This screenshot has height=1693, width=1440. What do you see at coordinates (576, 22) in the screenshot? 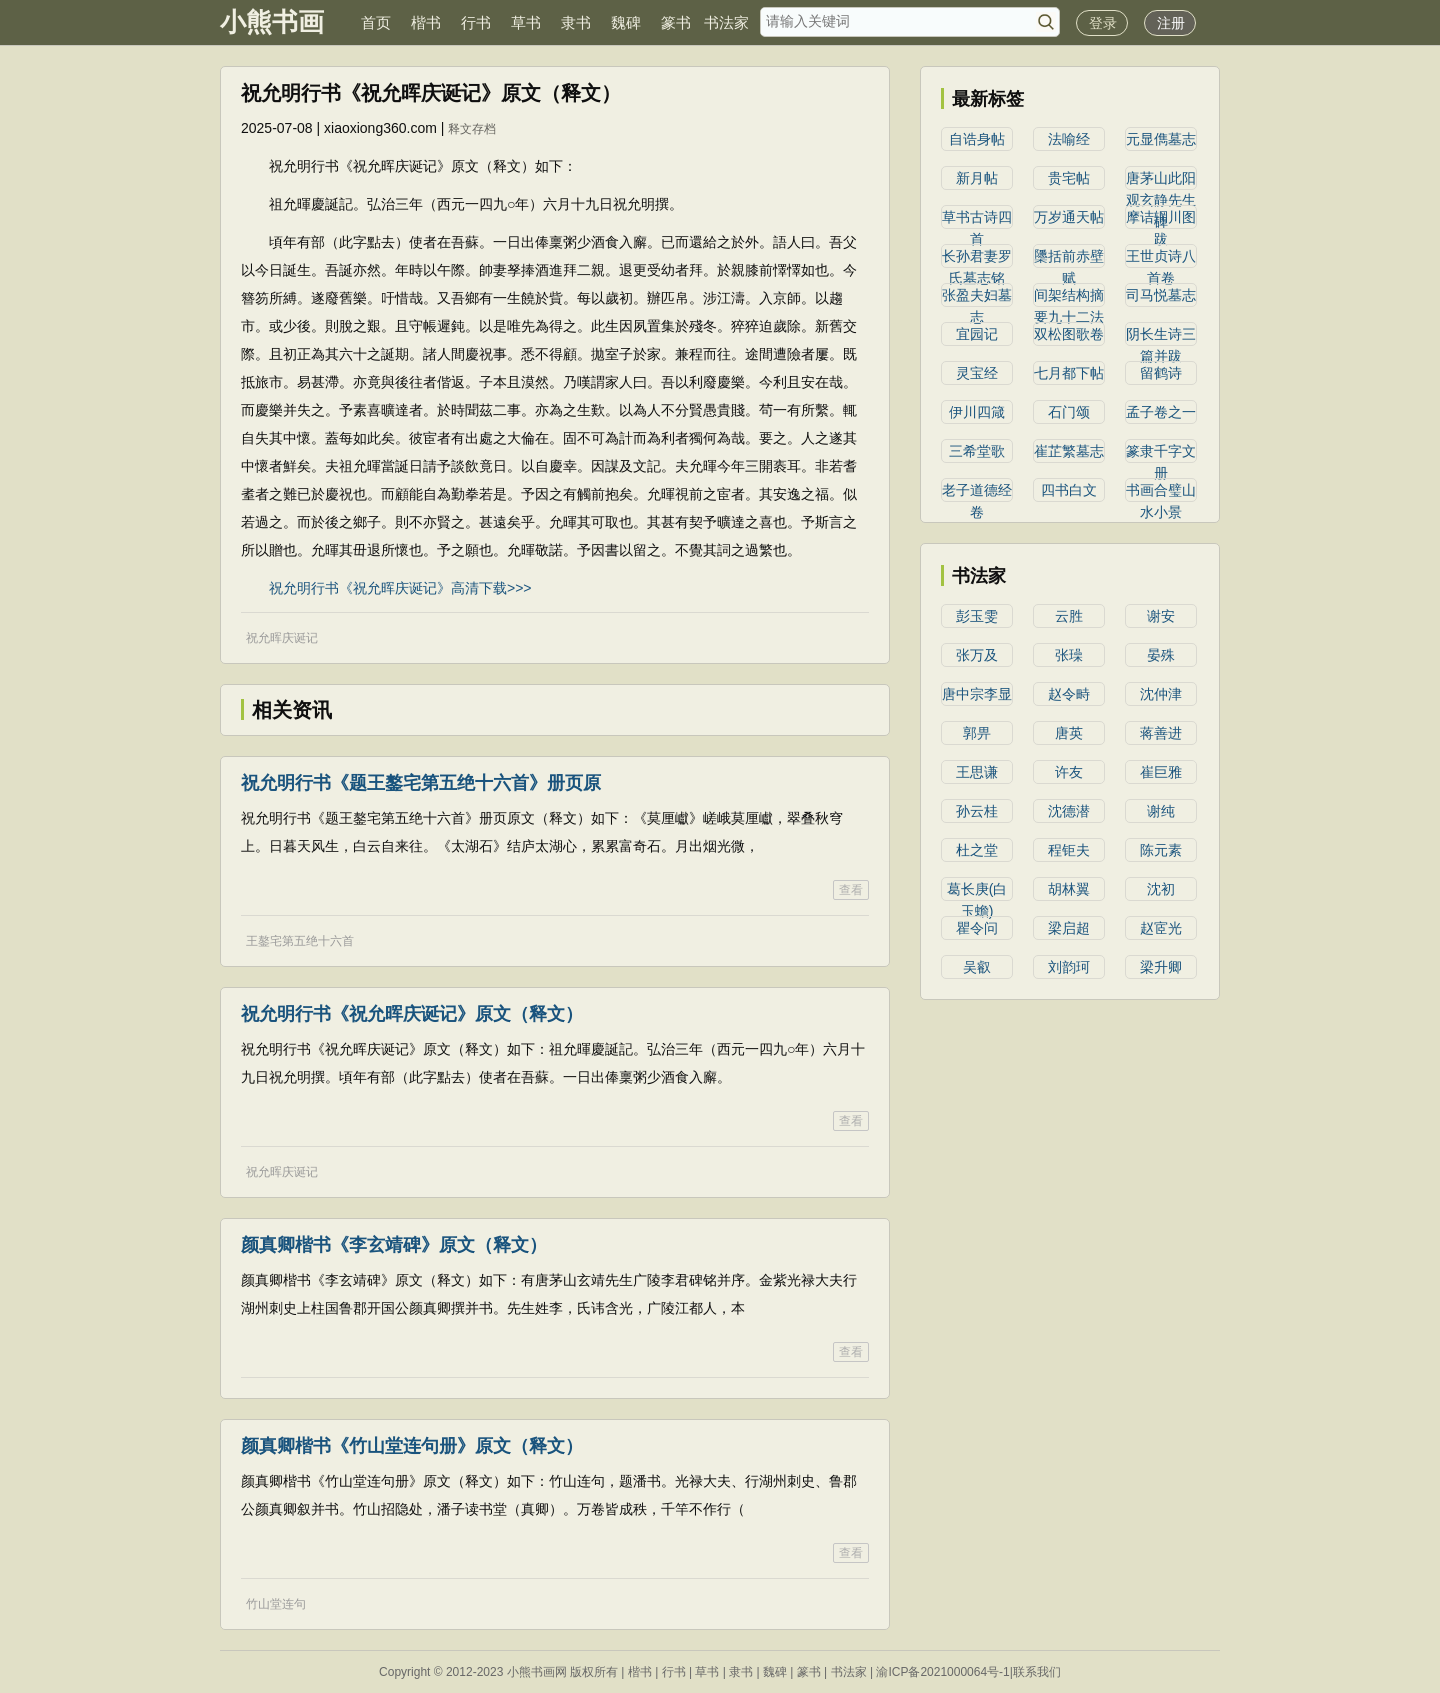
I see `隶书` at bounding box center [576, 22].